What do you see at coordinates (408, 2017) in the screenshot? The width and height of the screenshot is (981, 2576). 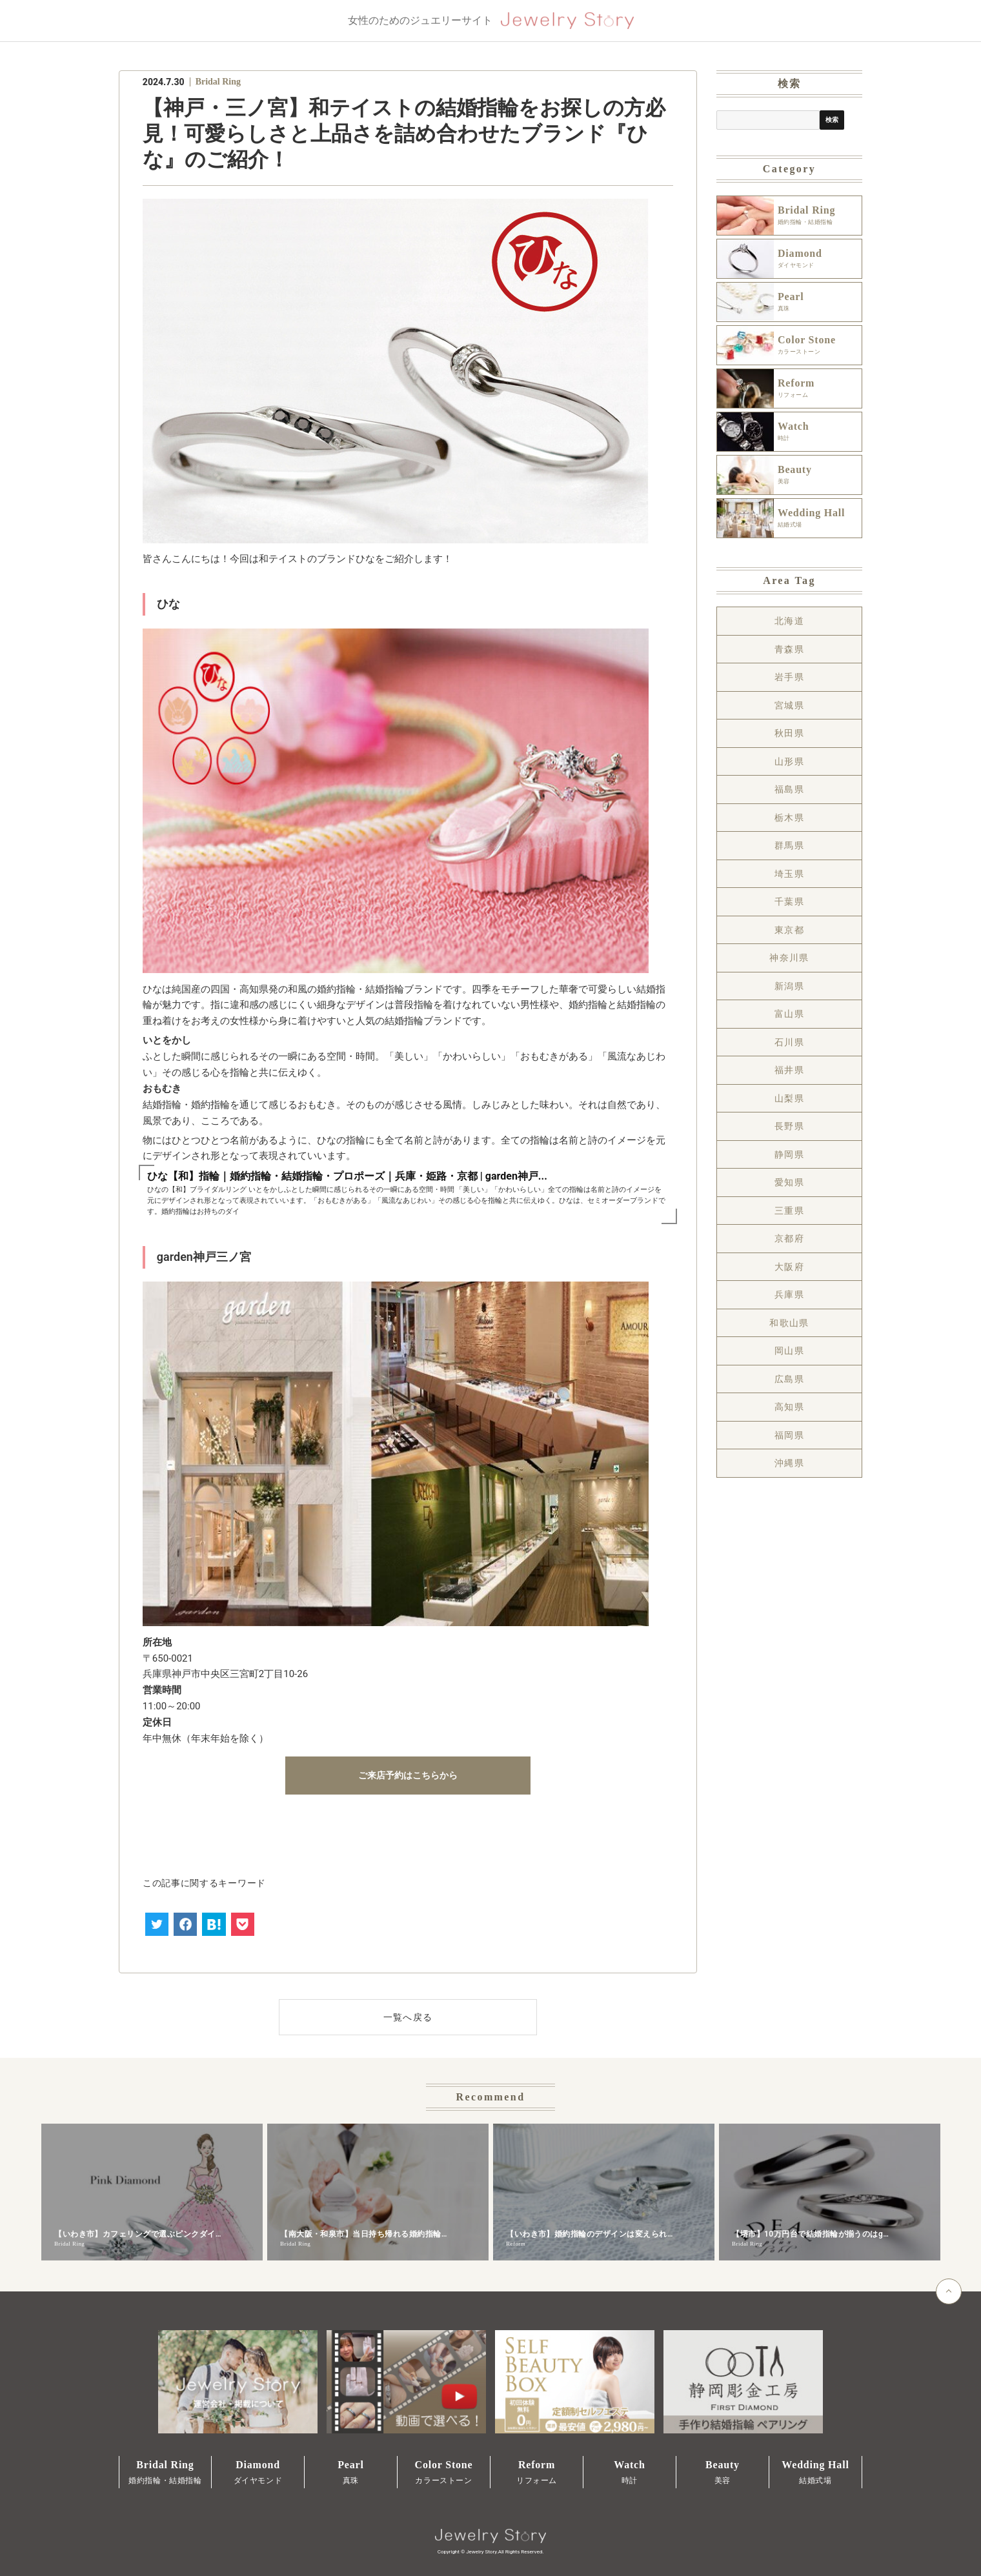 I see `一覧へ戻る` at bounding box center [408, 2017].